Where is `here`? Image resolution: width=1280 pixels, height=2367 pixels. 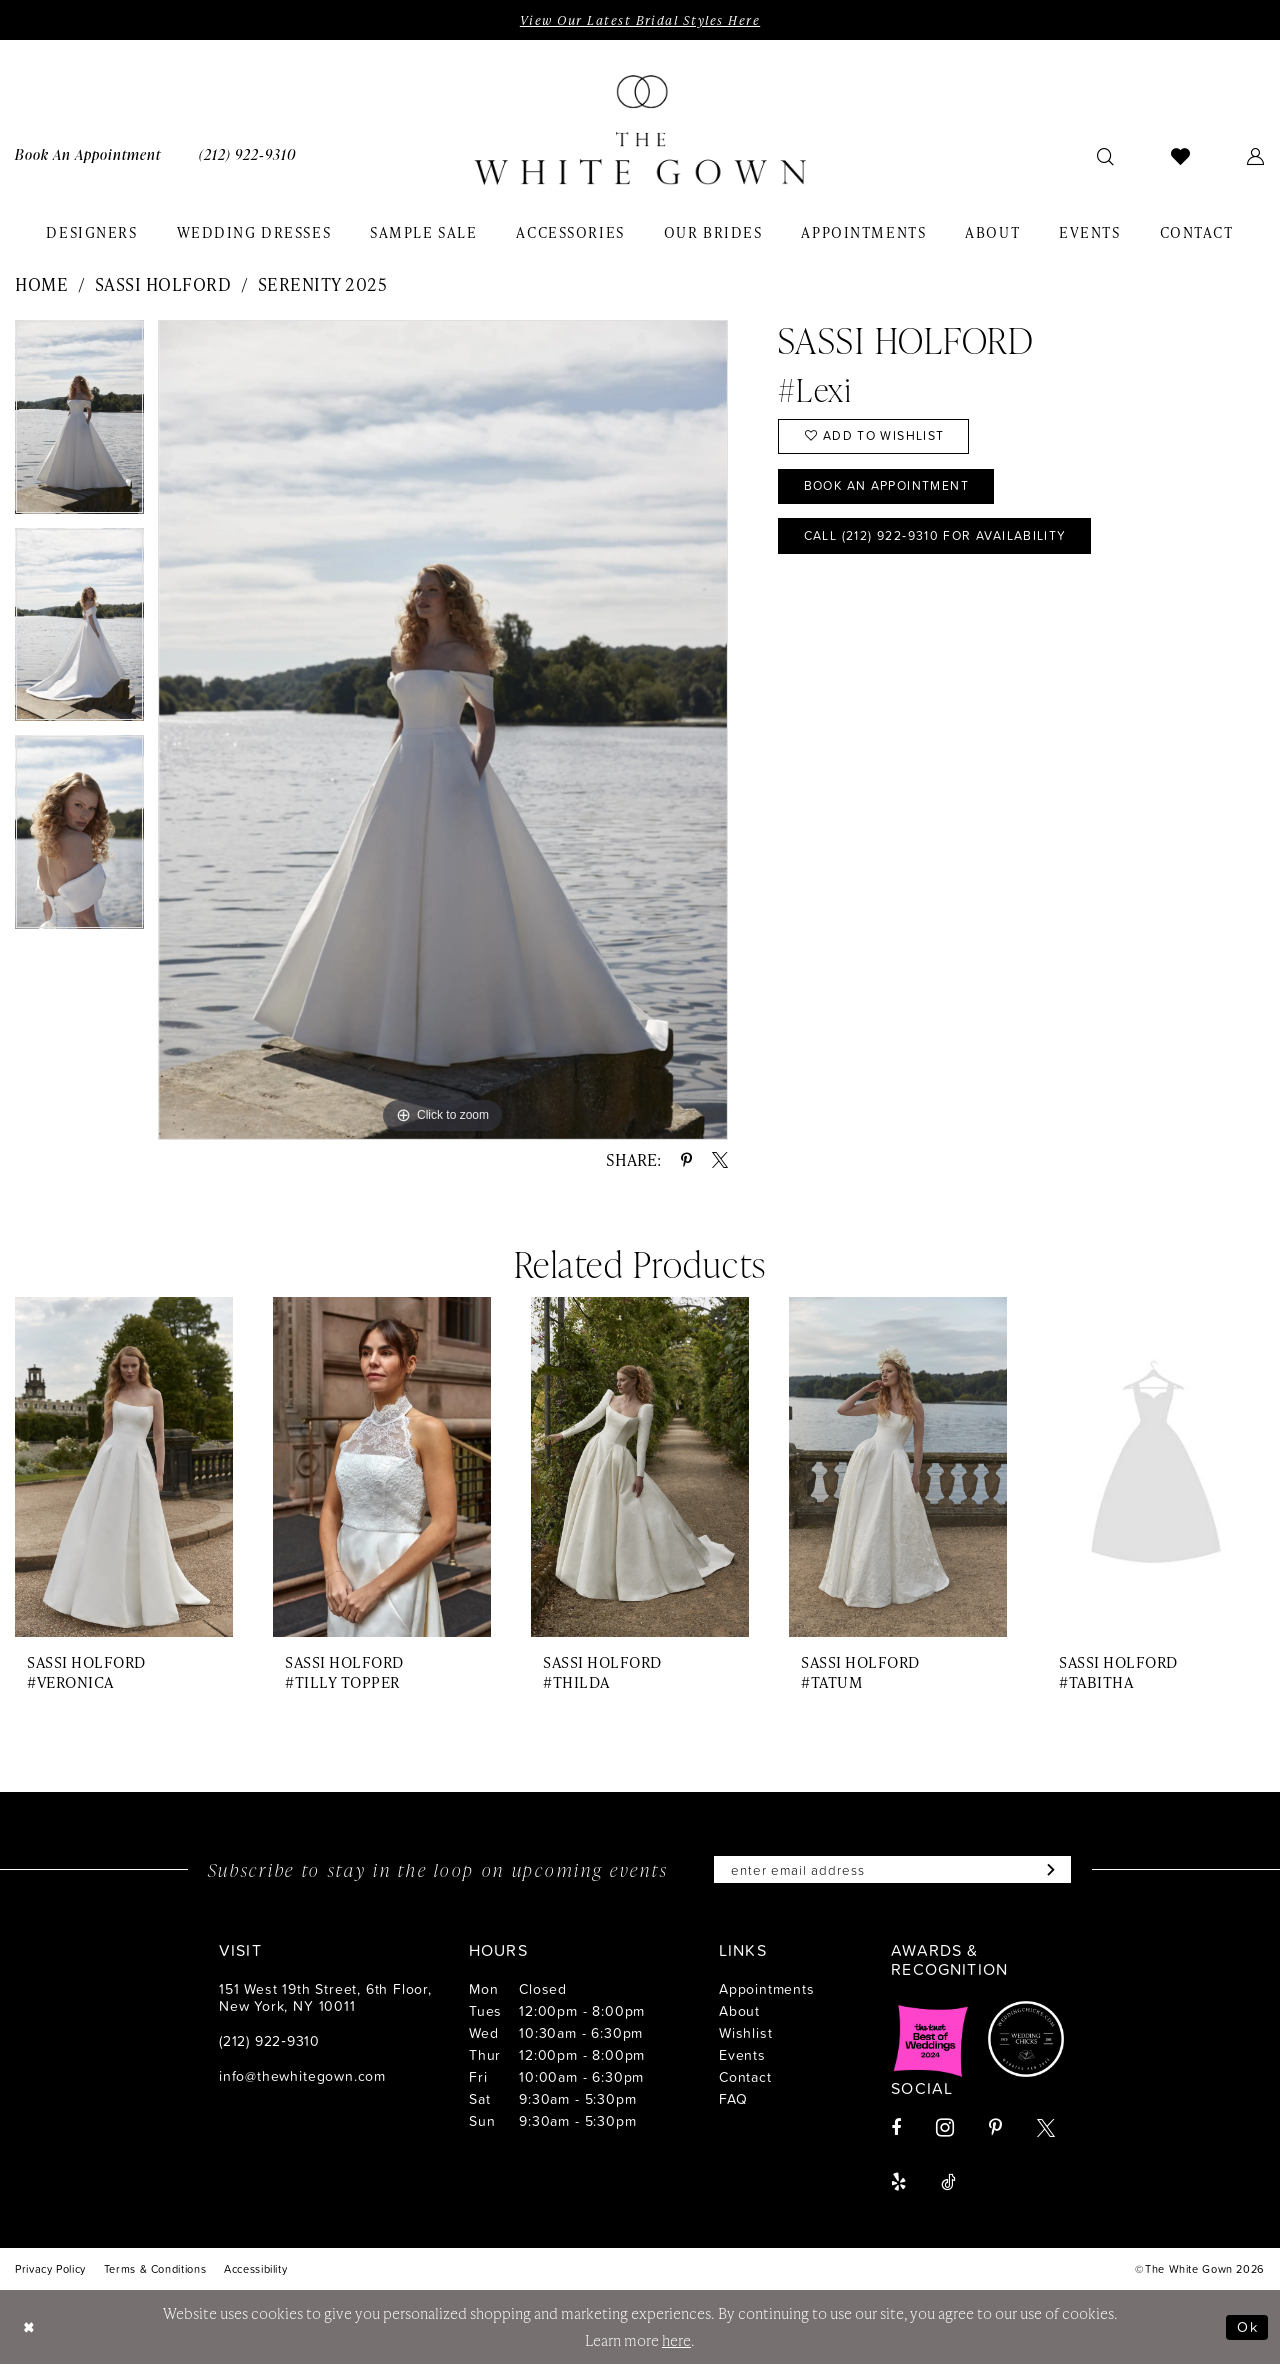 here is located at coordinates (676, 2343).